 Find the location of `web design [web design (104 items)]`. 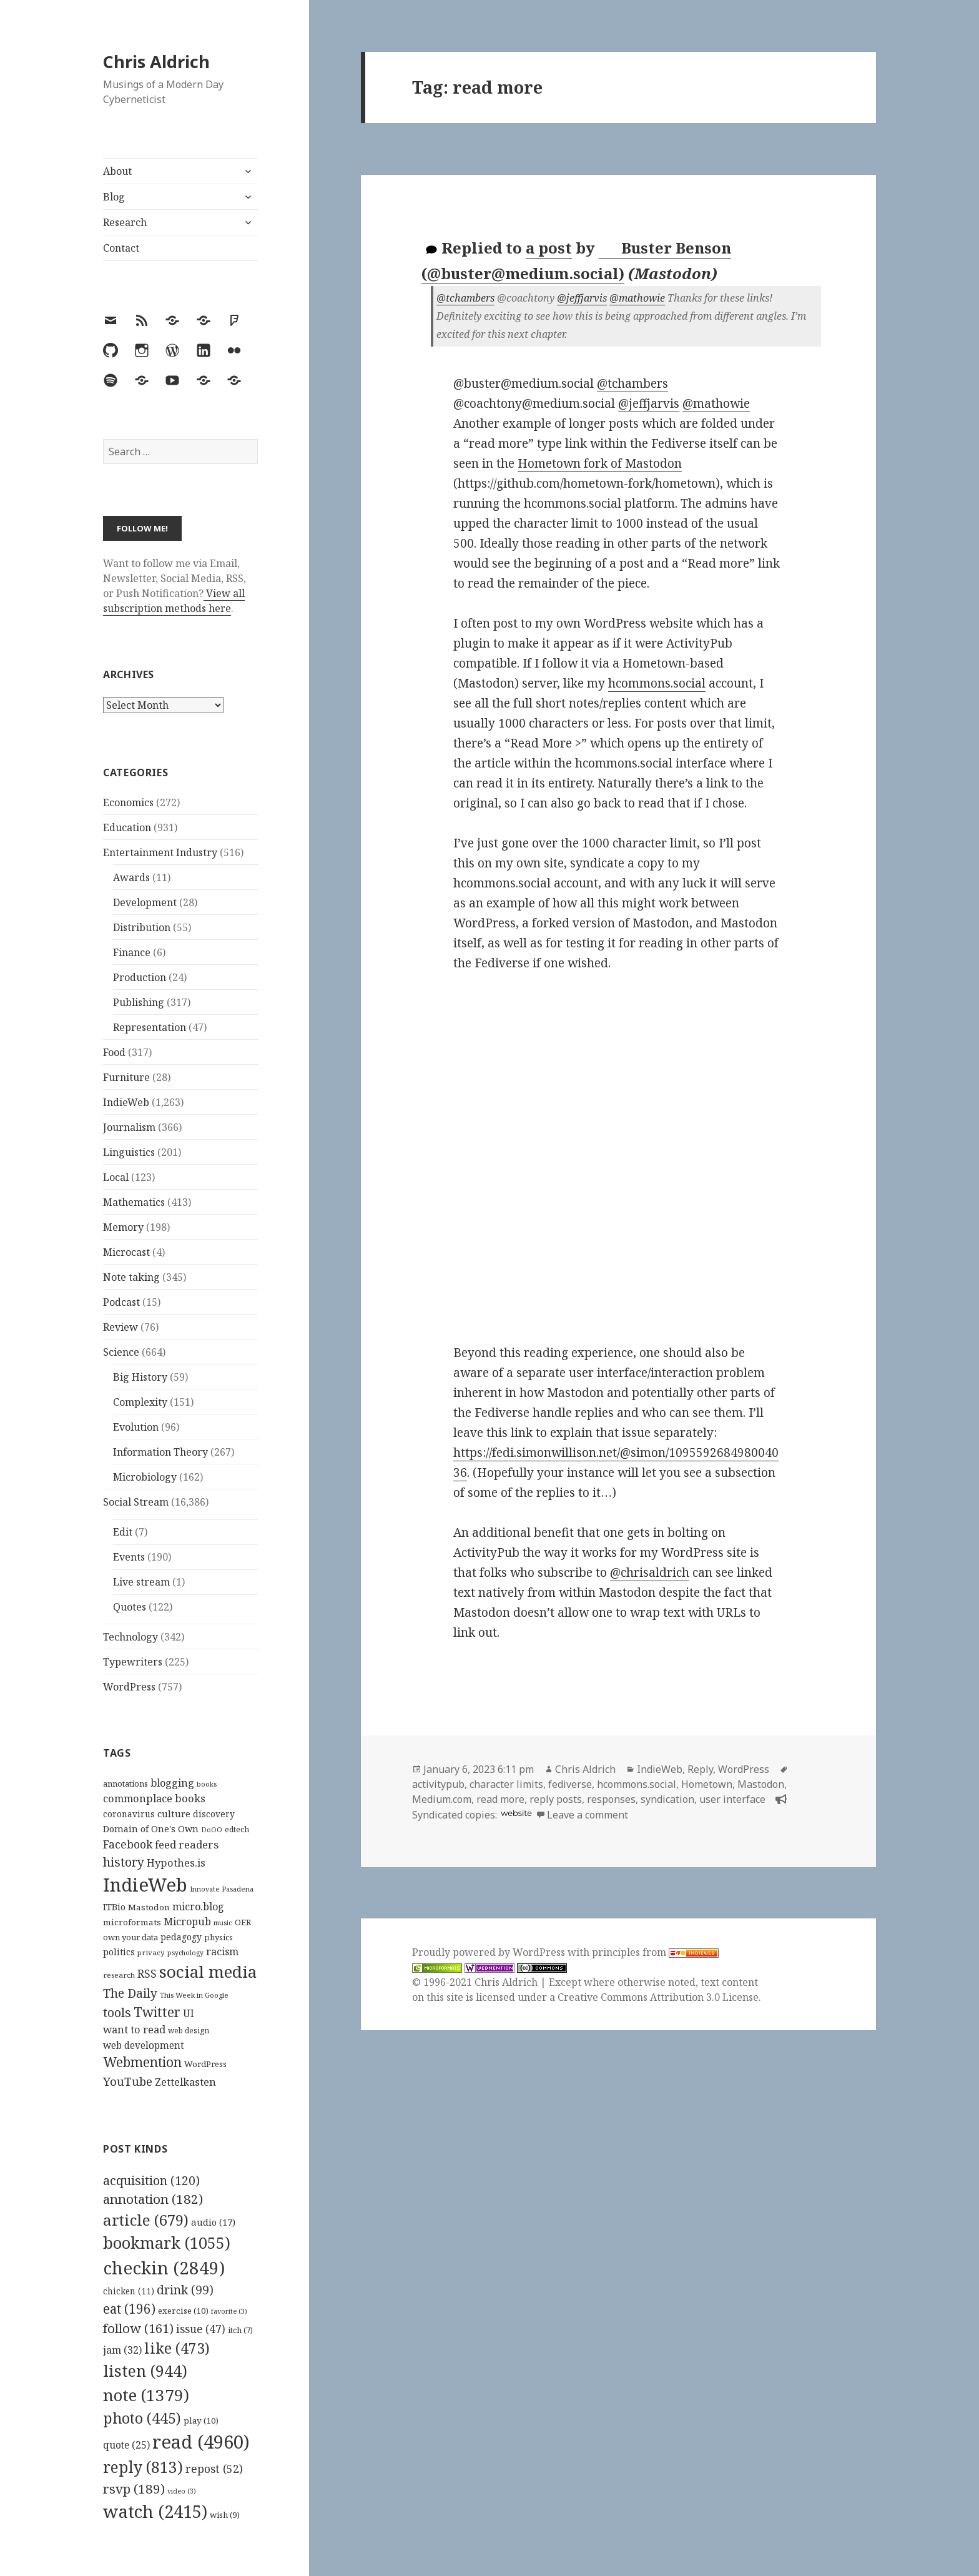

web design [web design (104 items)] is located at coordinates (188, 2030).